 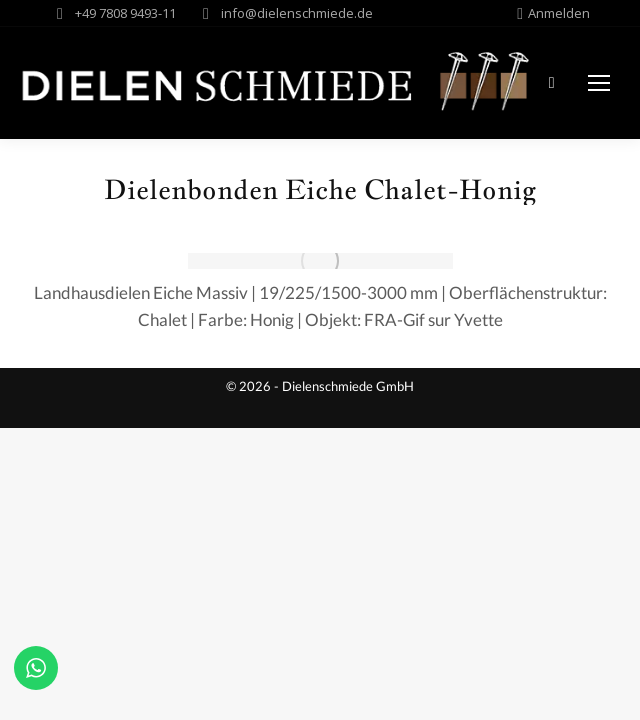 What do you see at coordinates (125, 13) in the screenshot?
I see `+49 7808 9493-11` at bounding box center [125, 13].